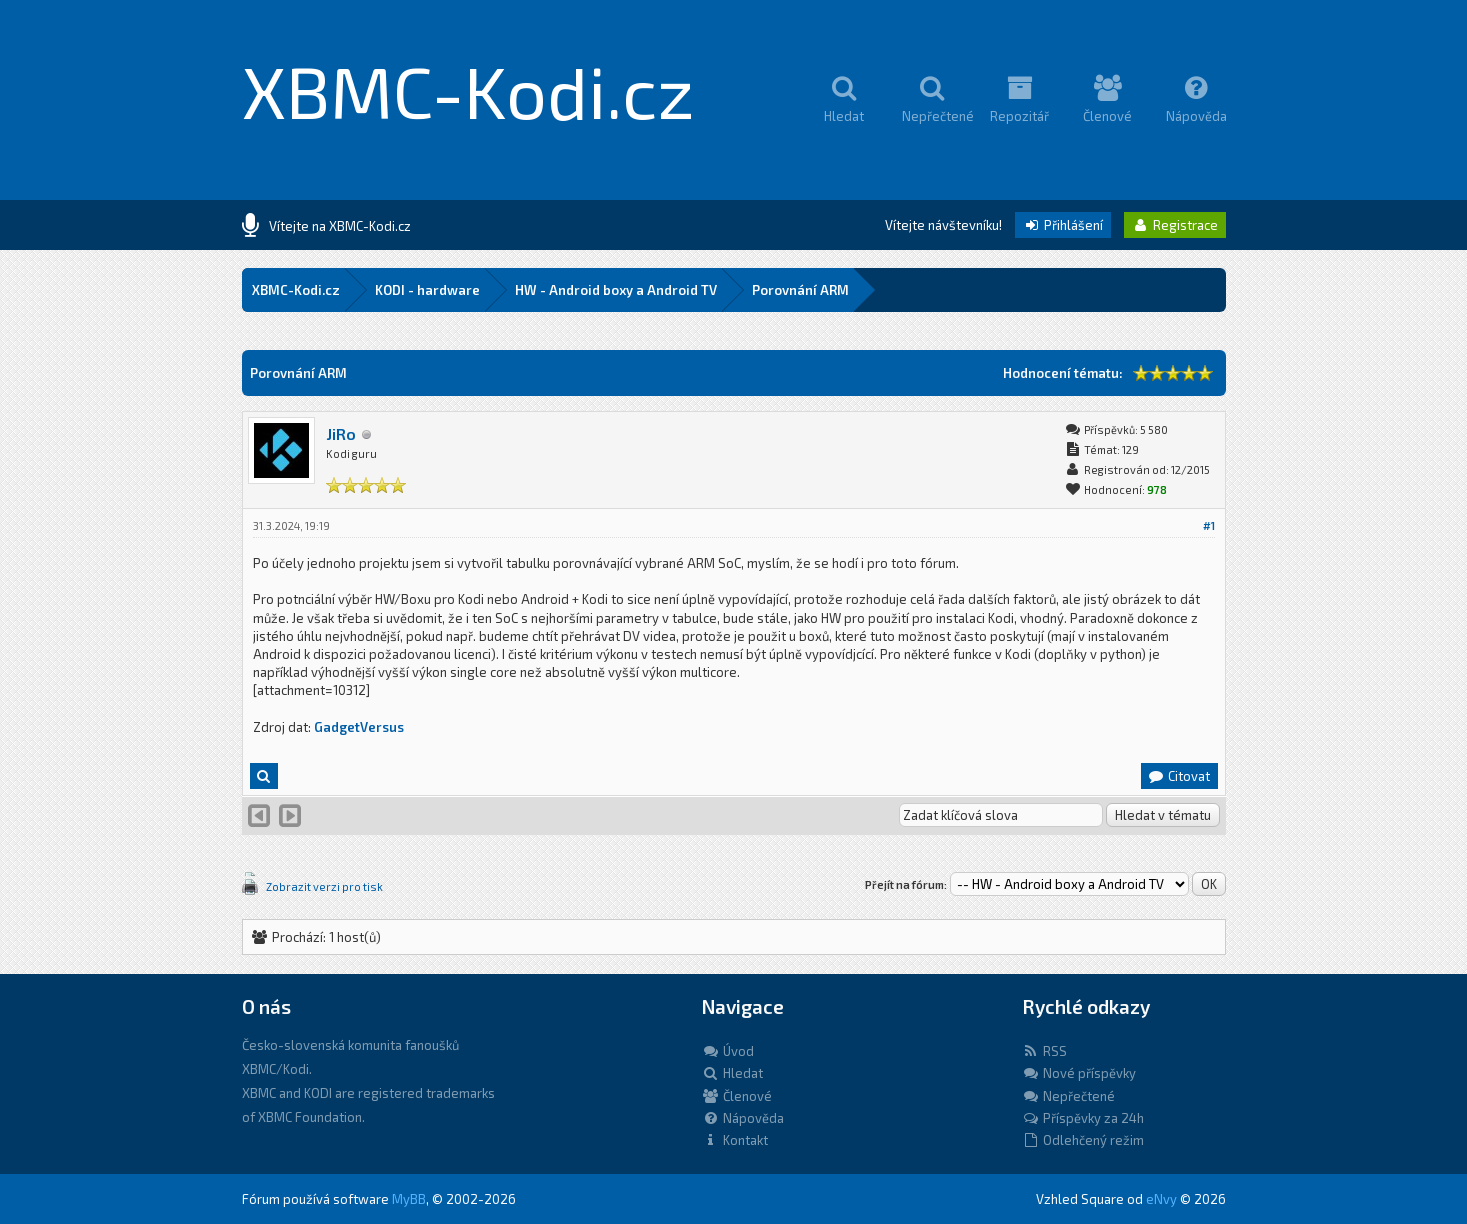  Describe the element at coordinates (1083, 1118) in the screenshot. I see `Příspěvky za 24h` at that location.